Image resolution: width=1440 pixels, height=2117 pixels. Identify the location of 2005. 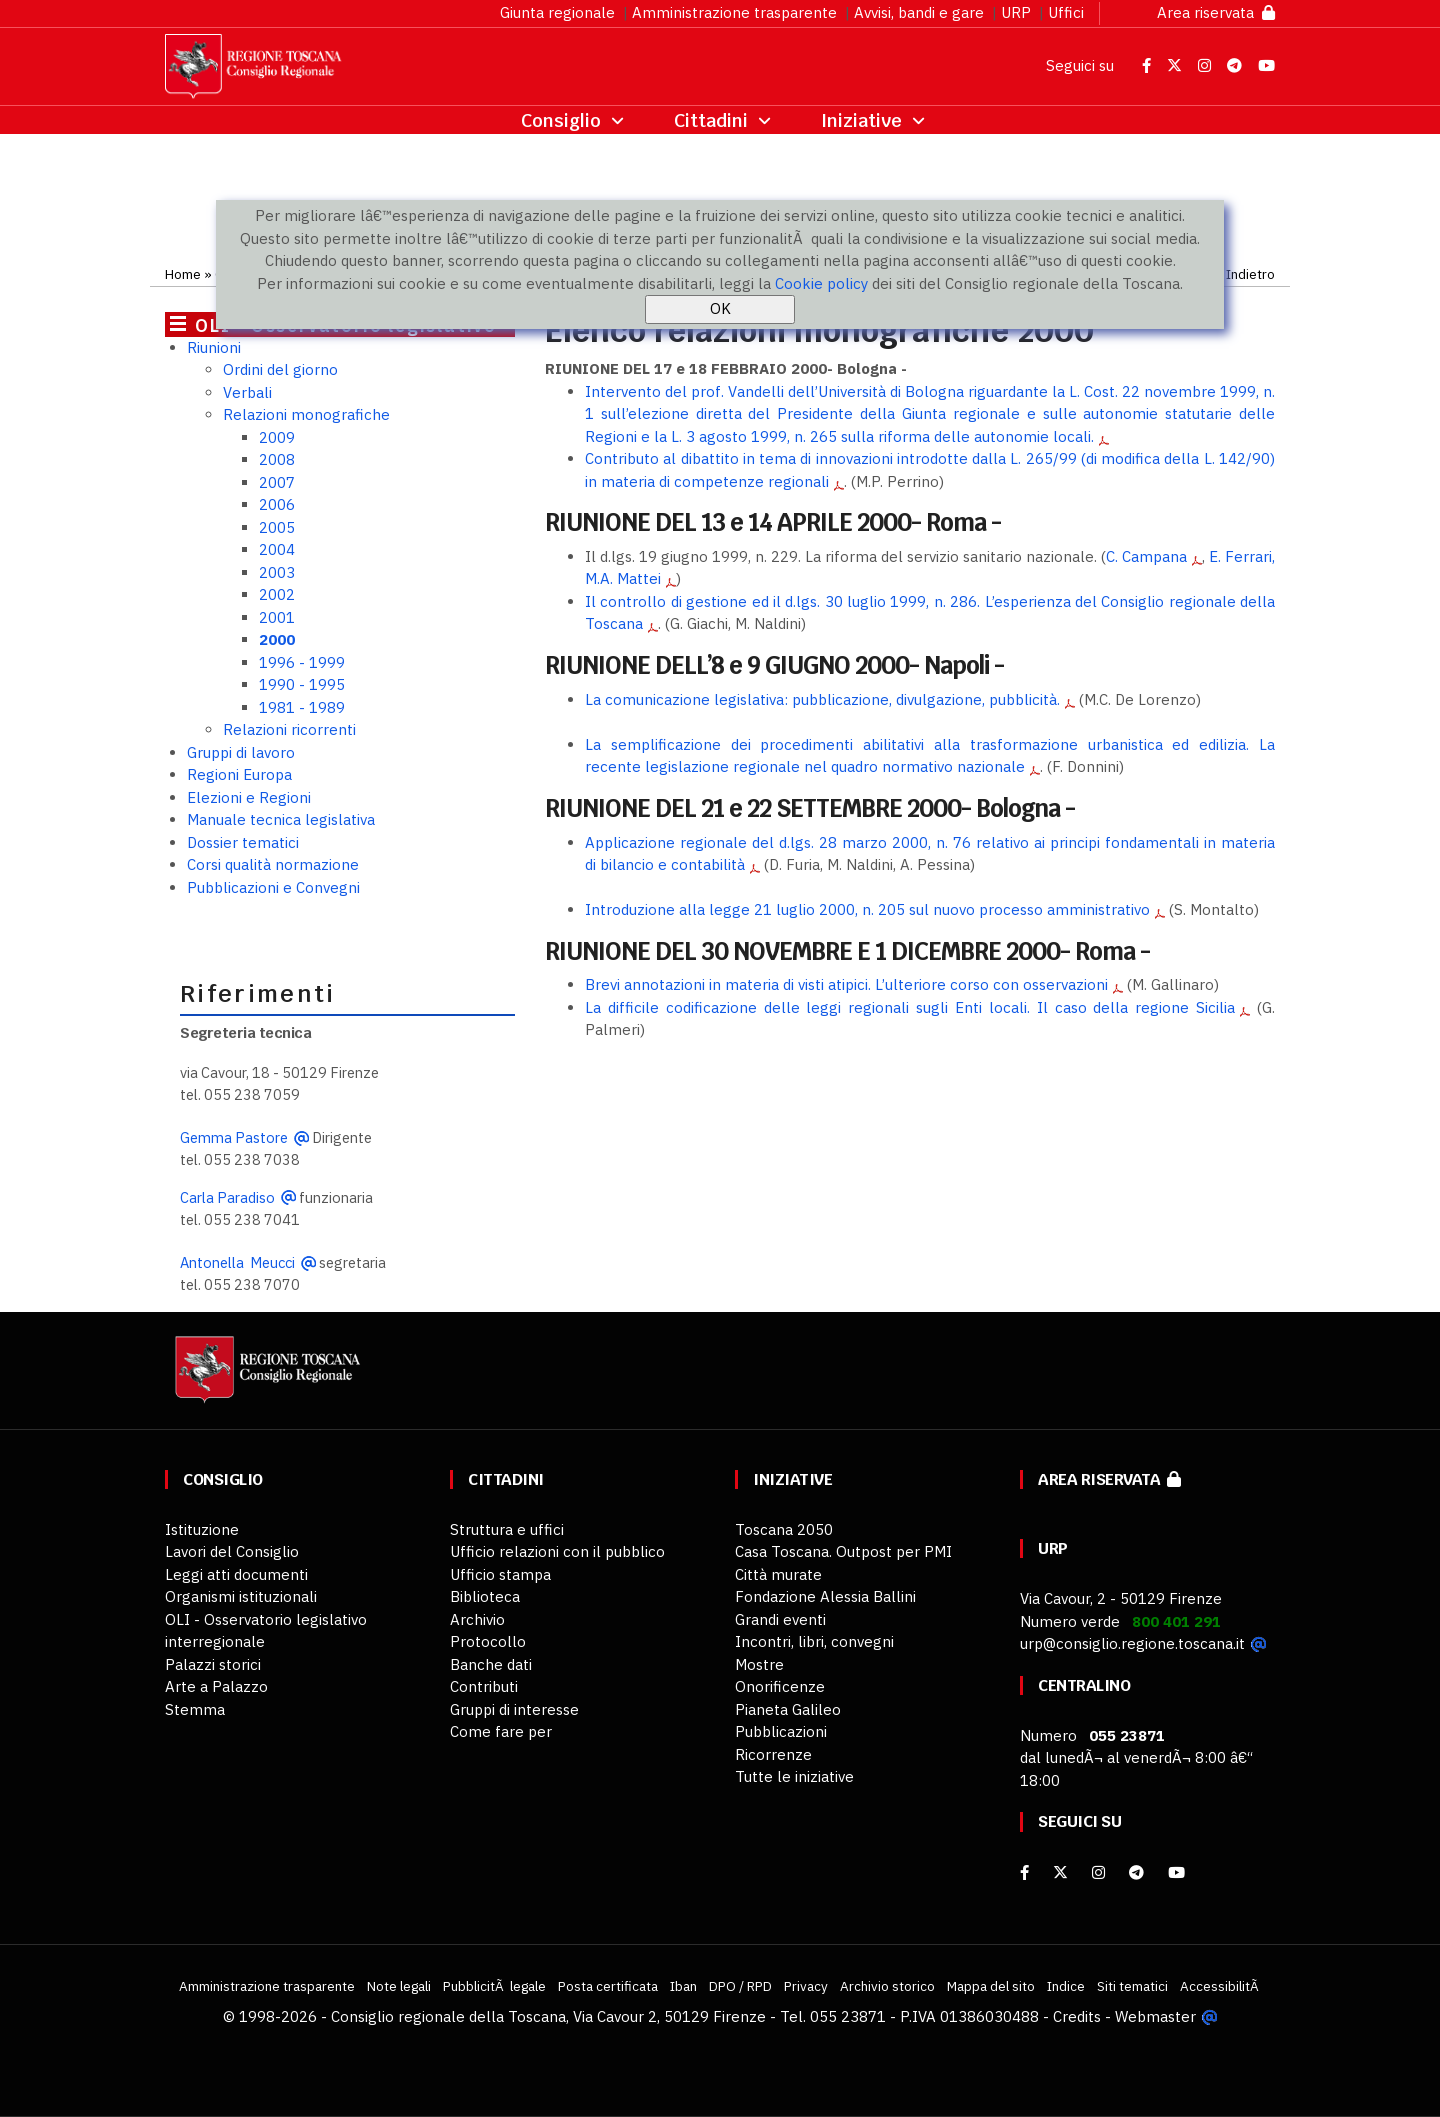
(277, 527).